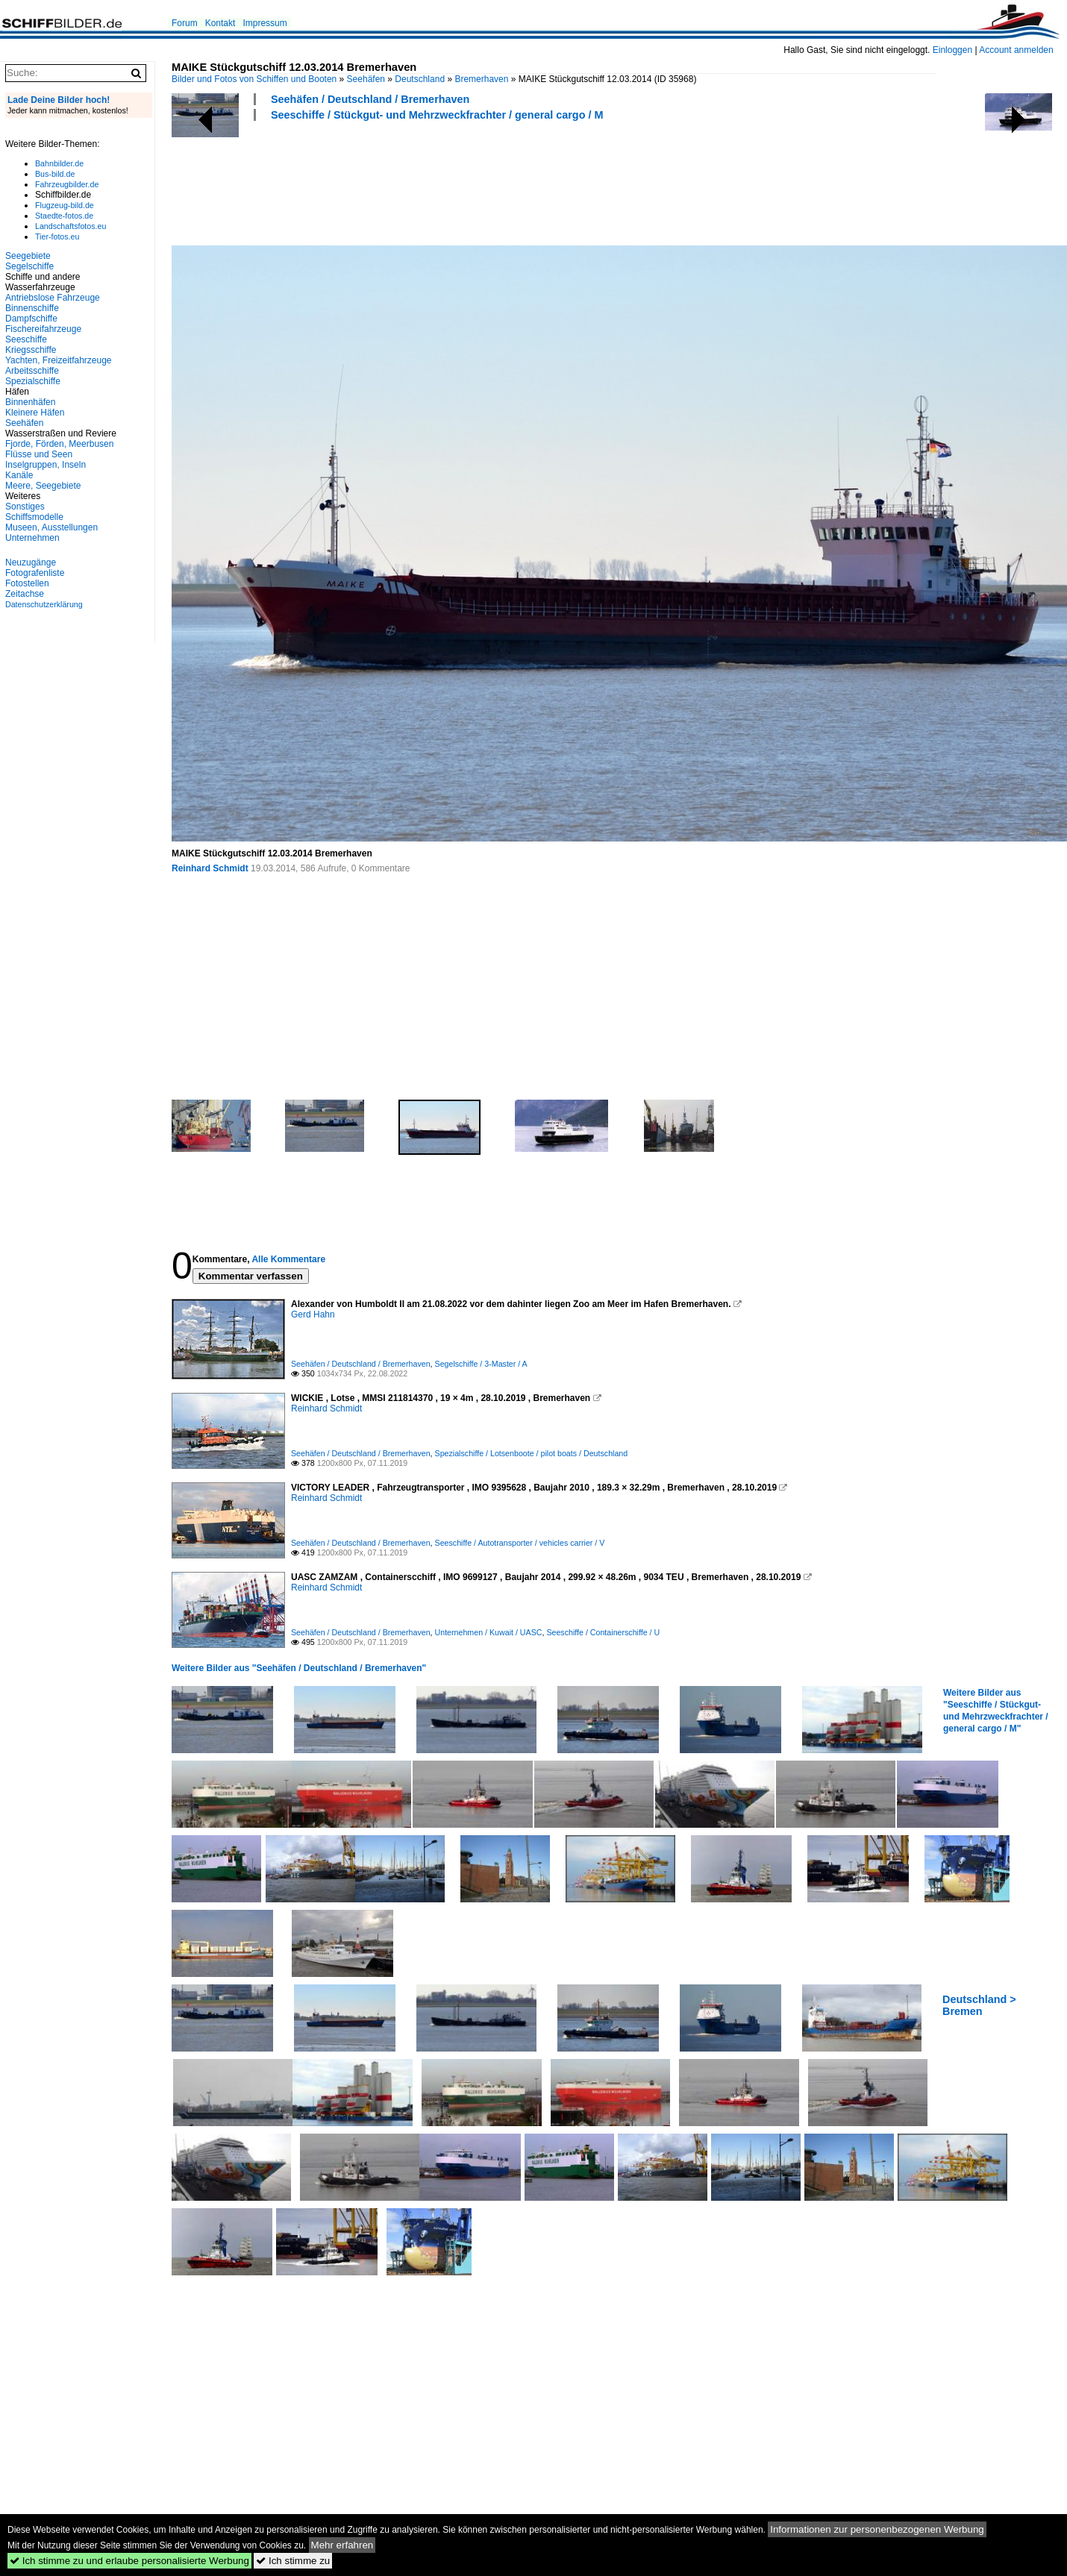 The image size is (1067, 2576). What do you see at coordinates (66, 184) in the screenshot?
I see `Fahrzeugbilder.de` at bounding box center [66, 184].